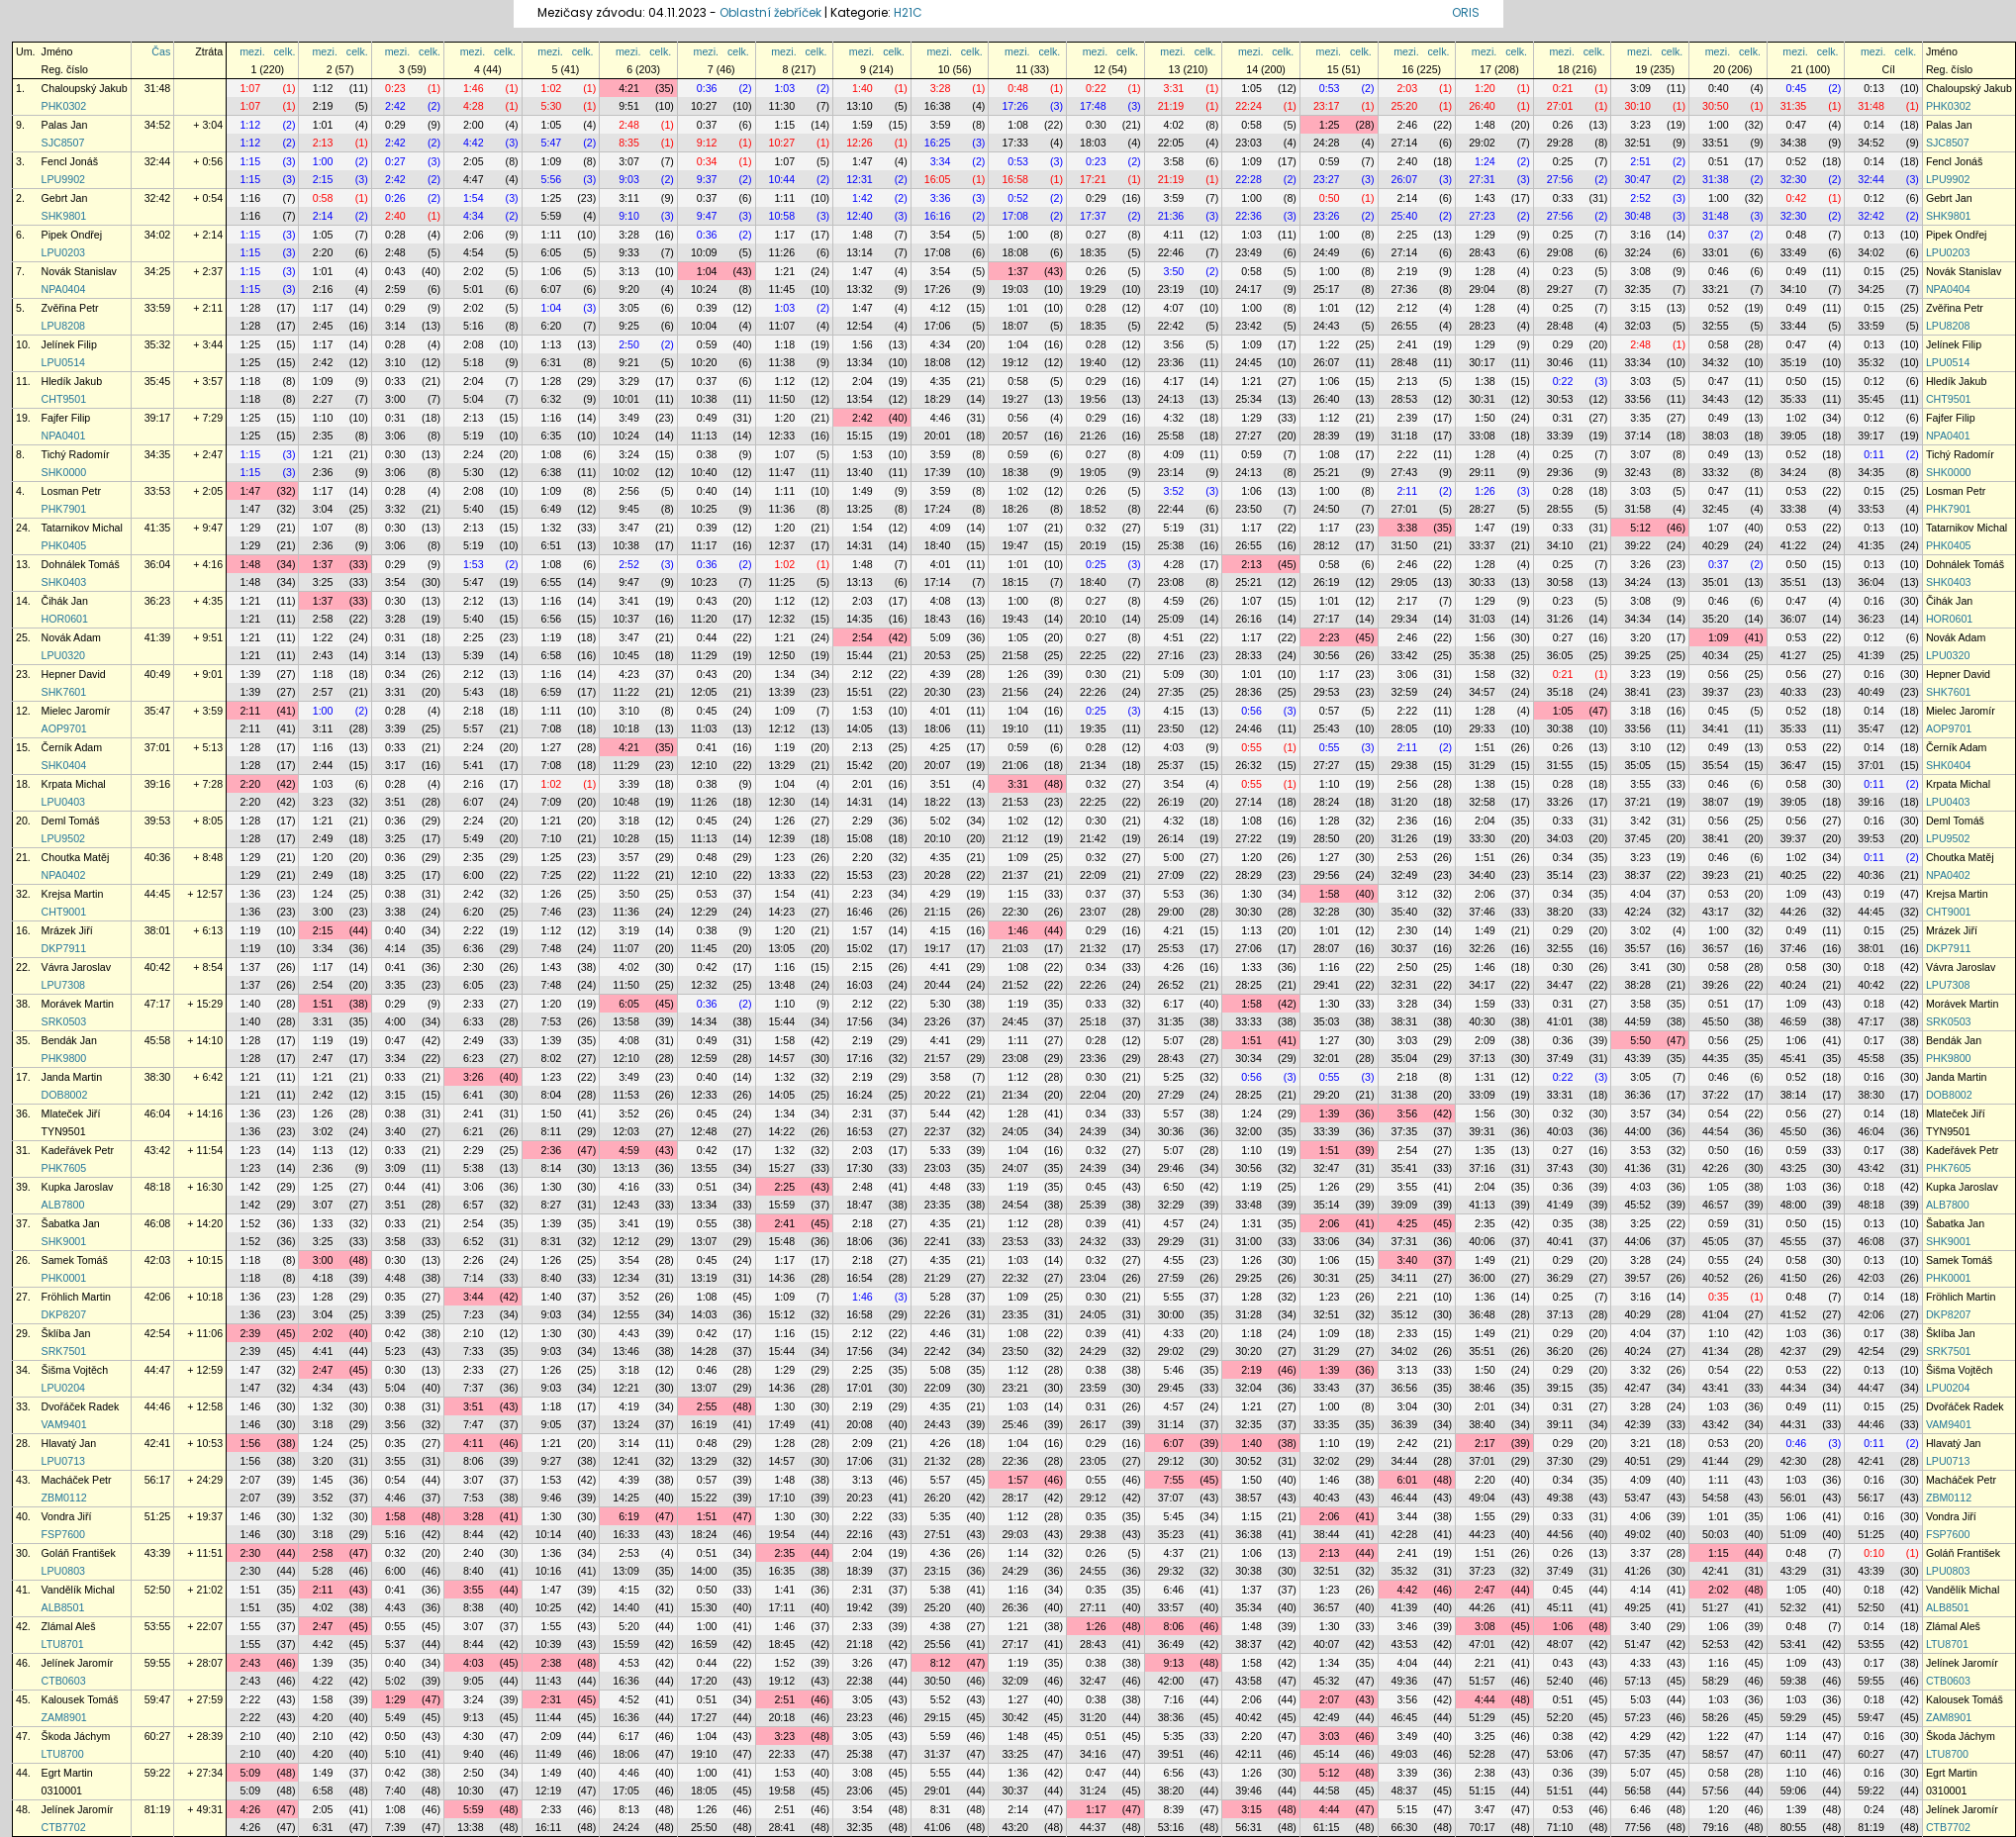 The image size is (2016, 1837). What do you see at coordinates (1637, 1131) in the screenshot?
I see `44:00` at bounding box center [1637, 1131].